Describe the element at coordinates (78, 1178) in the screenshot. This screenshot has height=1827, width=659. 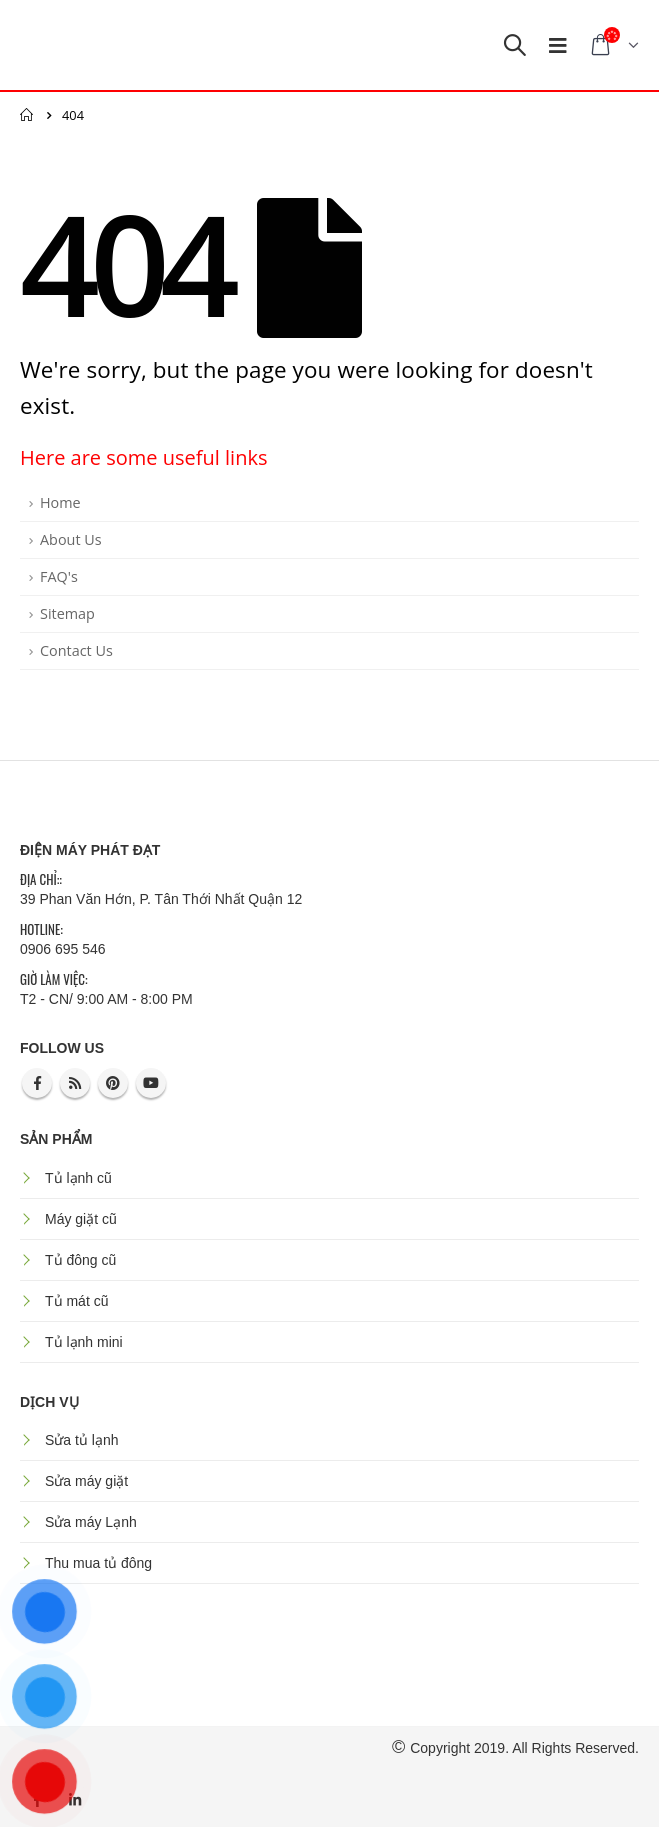
I see `Tủ lạnh cũ` at that location.